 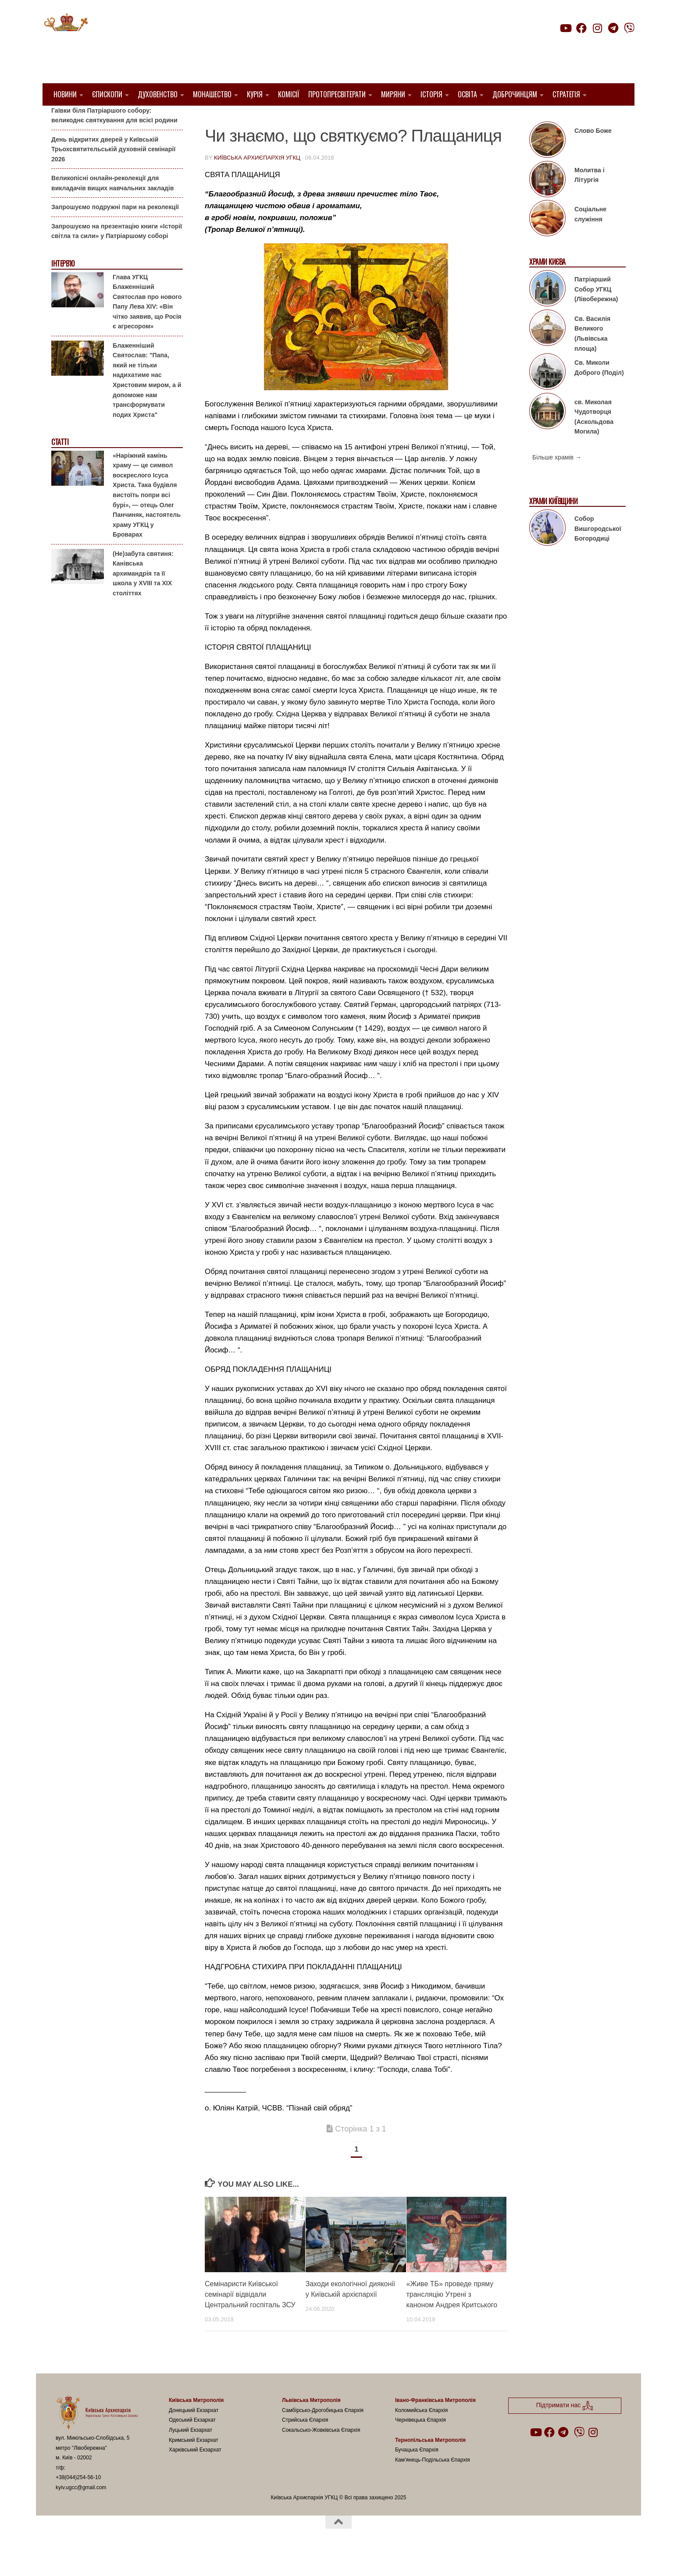 I want to click on [Follow us on Instagram], so click(x=597, y=28).